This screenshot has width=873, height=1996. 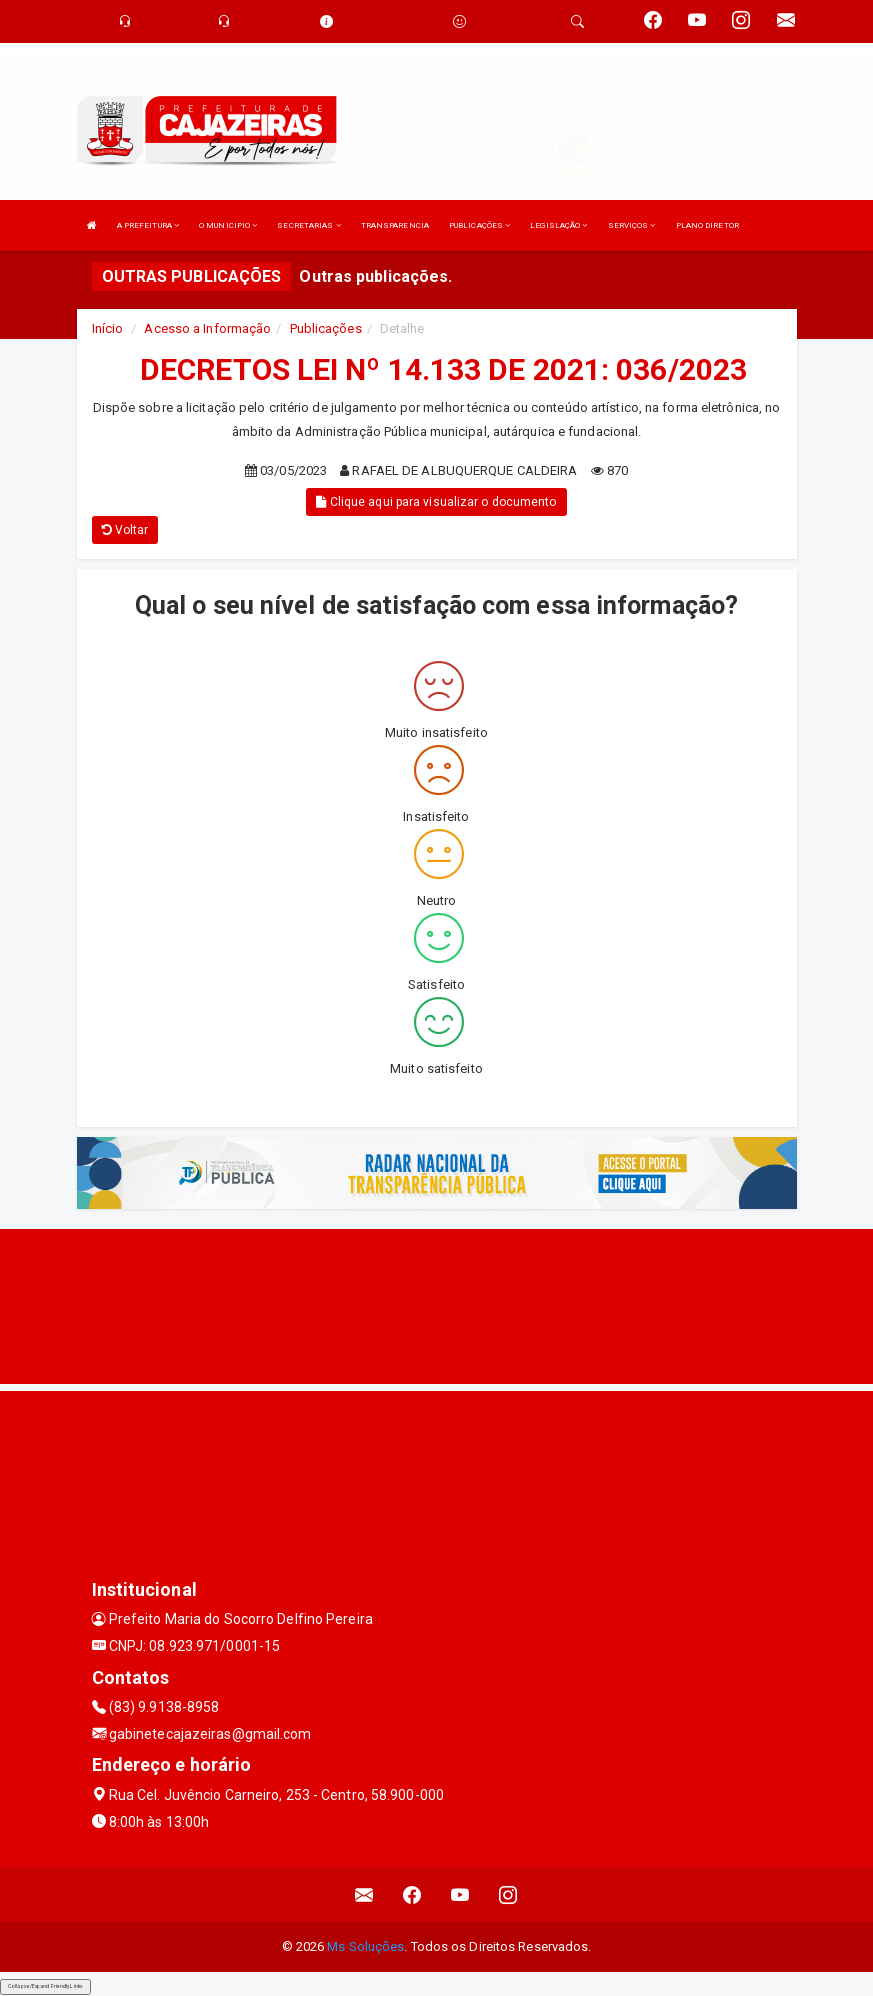 I want to click on SECRETARIAS, so click(x=308, y=225).